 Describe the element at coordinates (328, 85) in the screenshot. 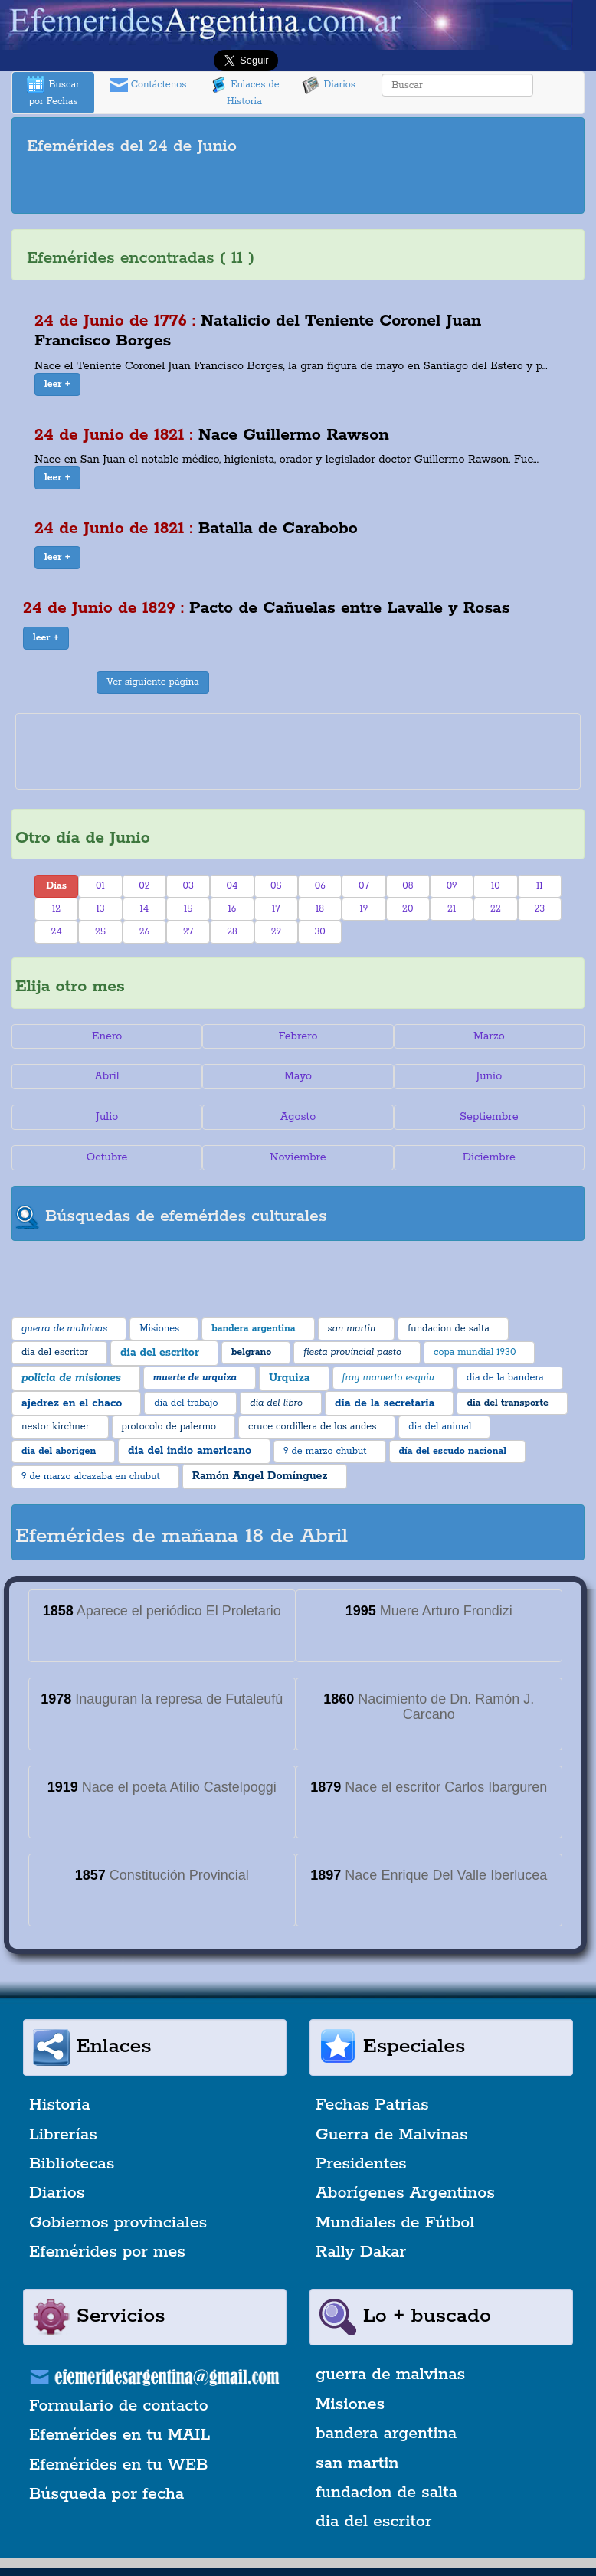

I see `Diarios` at that location.